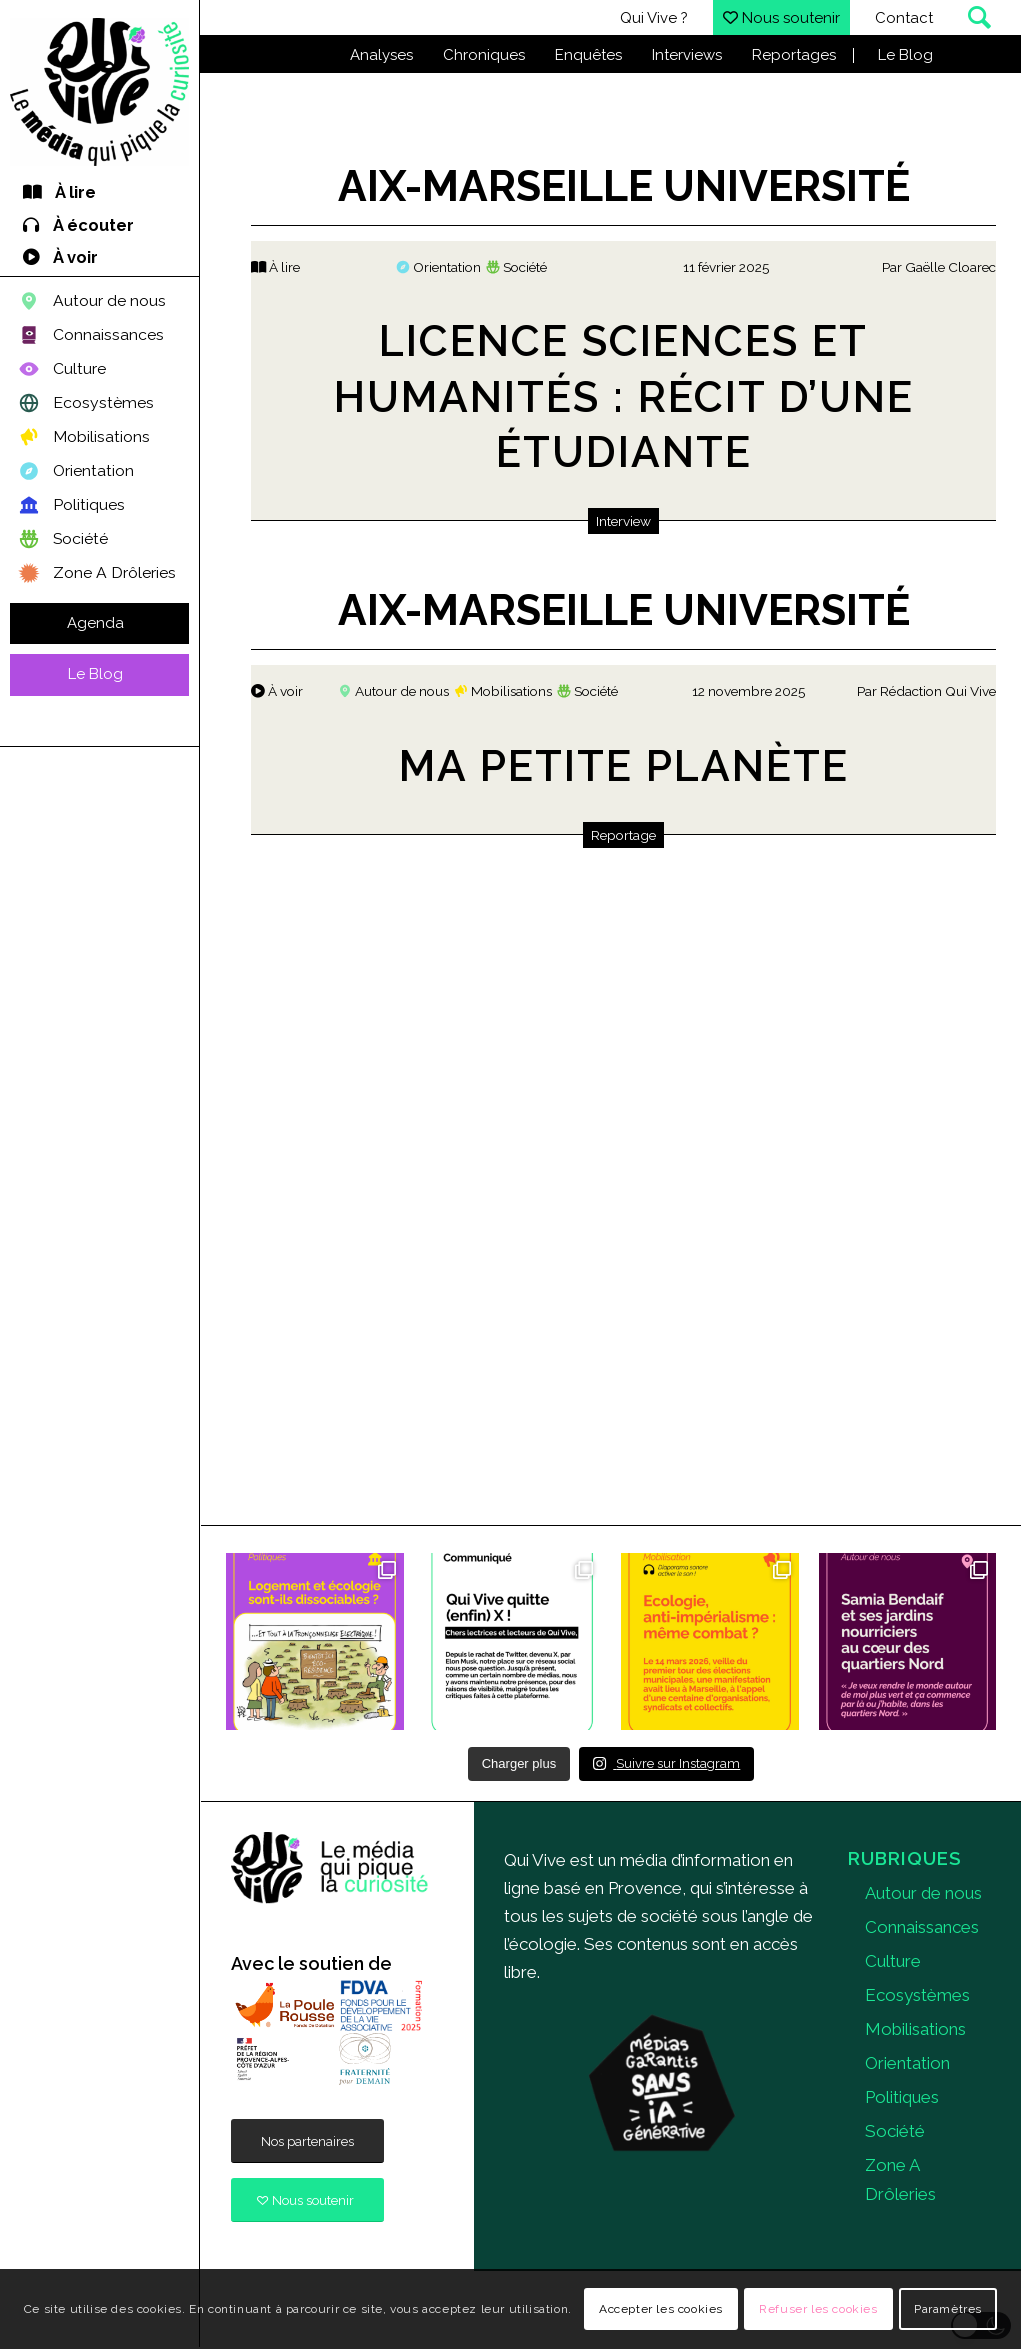 The image size is (1021, 2349). I want to click on Licence Sciences et Humanités : récit d’une étudiante, so click(624, 396).